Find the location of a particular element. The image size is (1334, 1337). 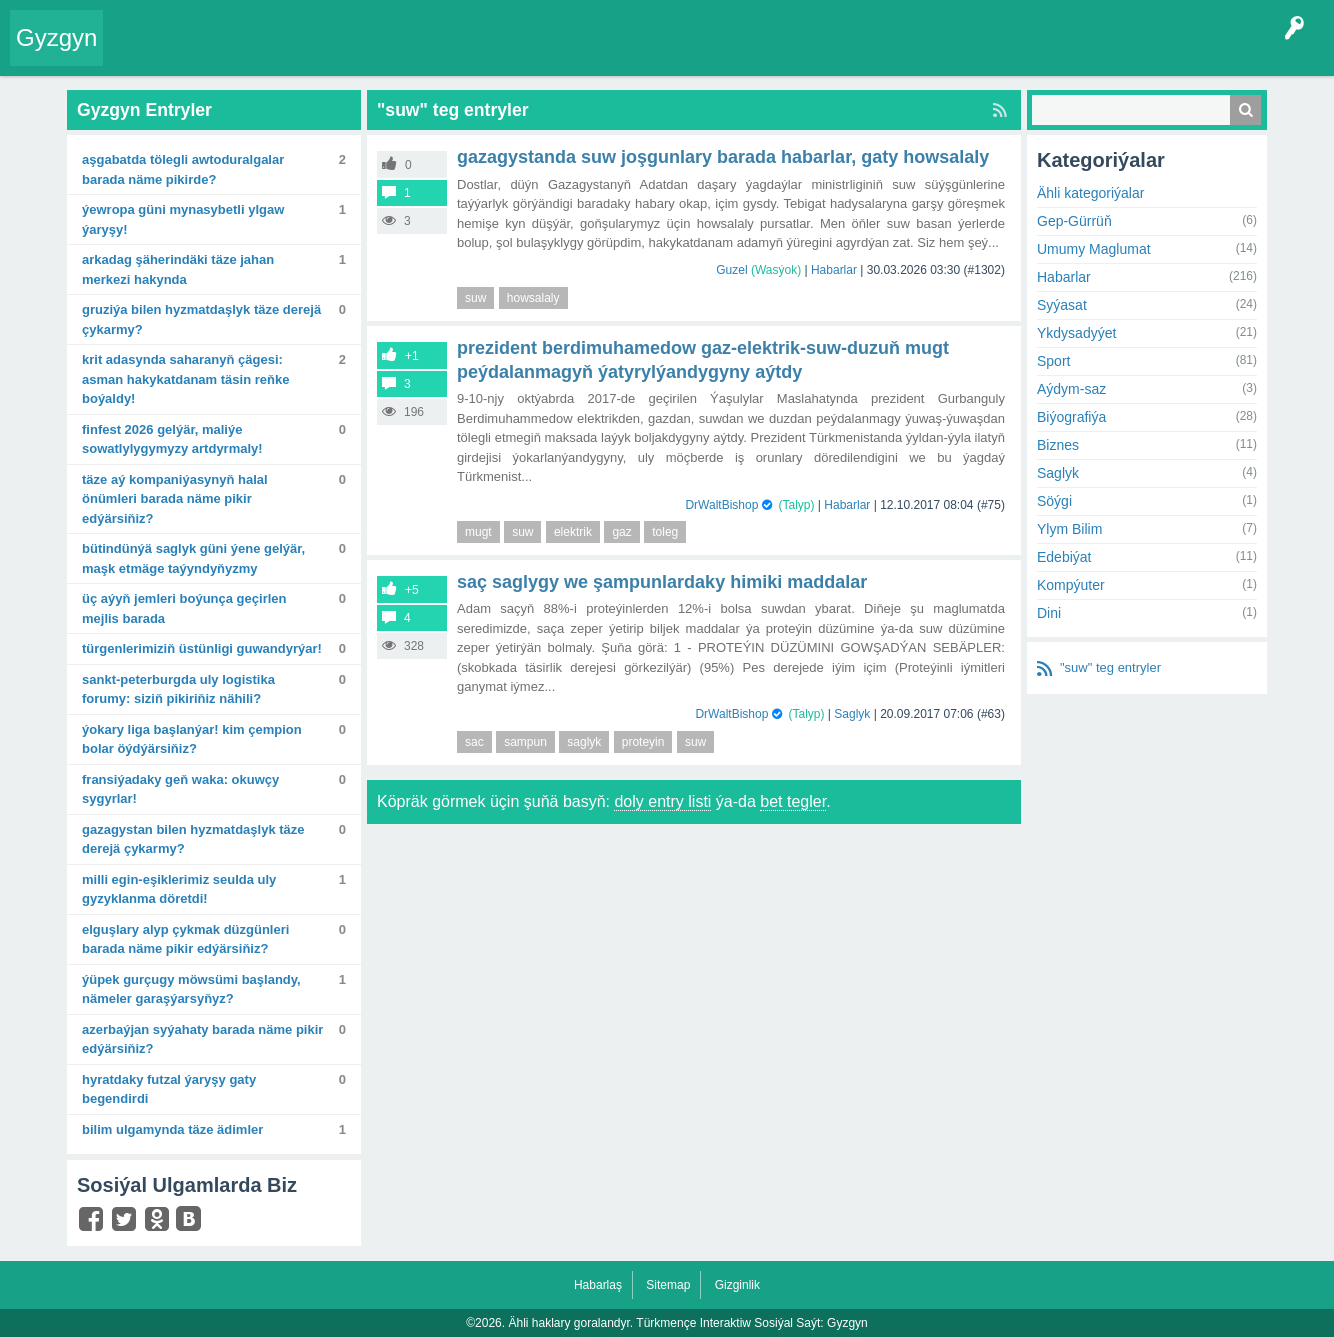

Ýüpek gurçugy möwsümi başlandy, nämeler garaşýarsyňyz? is located at coordinates (191, 989).